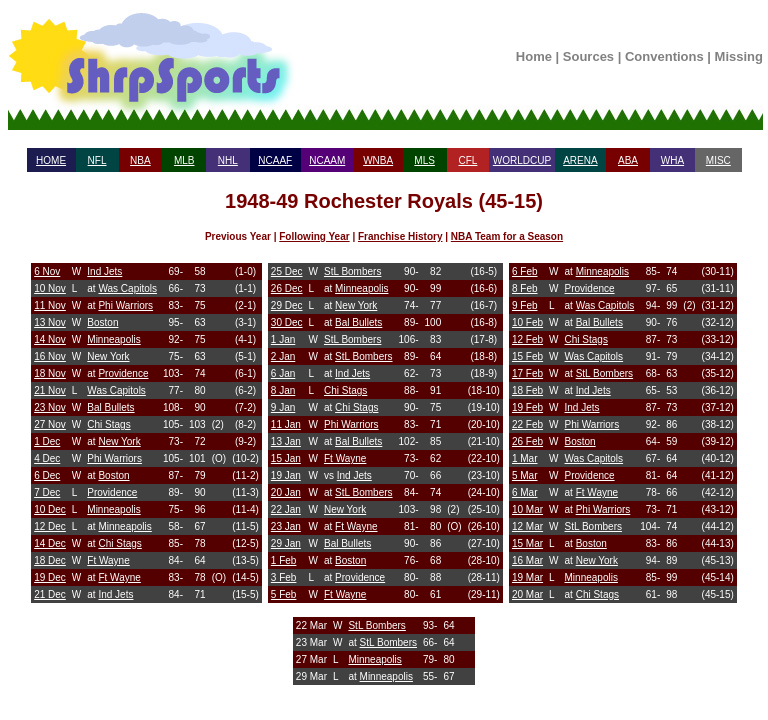 The height and width of the screenshot is (720, 768). What do you see at coordinates (50, 407) in the screenshot?
I see `23 Nov` at bounding box center [50, 407].